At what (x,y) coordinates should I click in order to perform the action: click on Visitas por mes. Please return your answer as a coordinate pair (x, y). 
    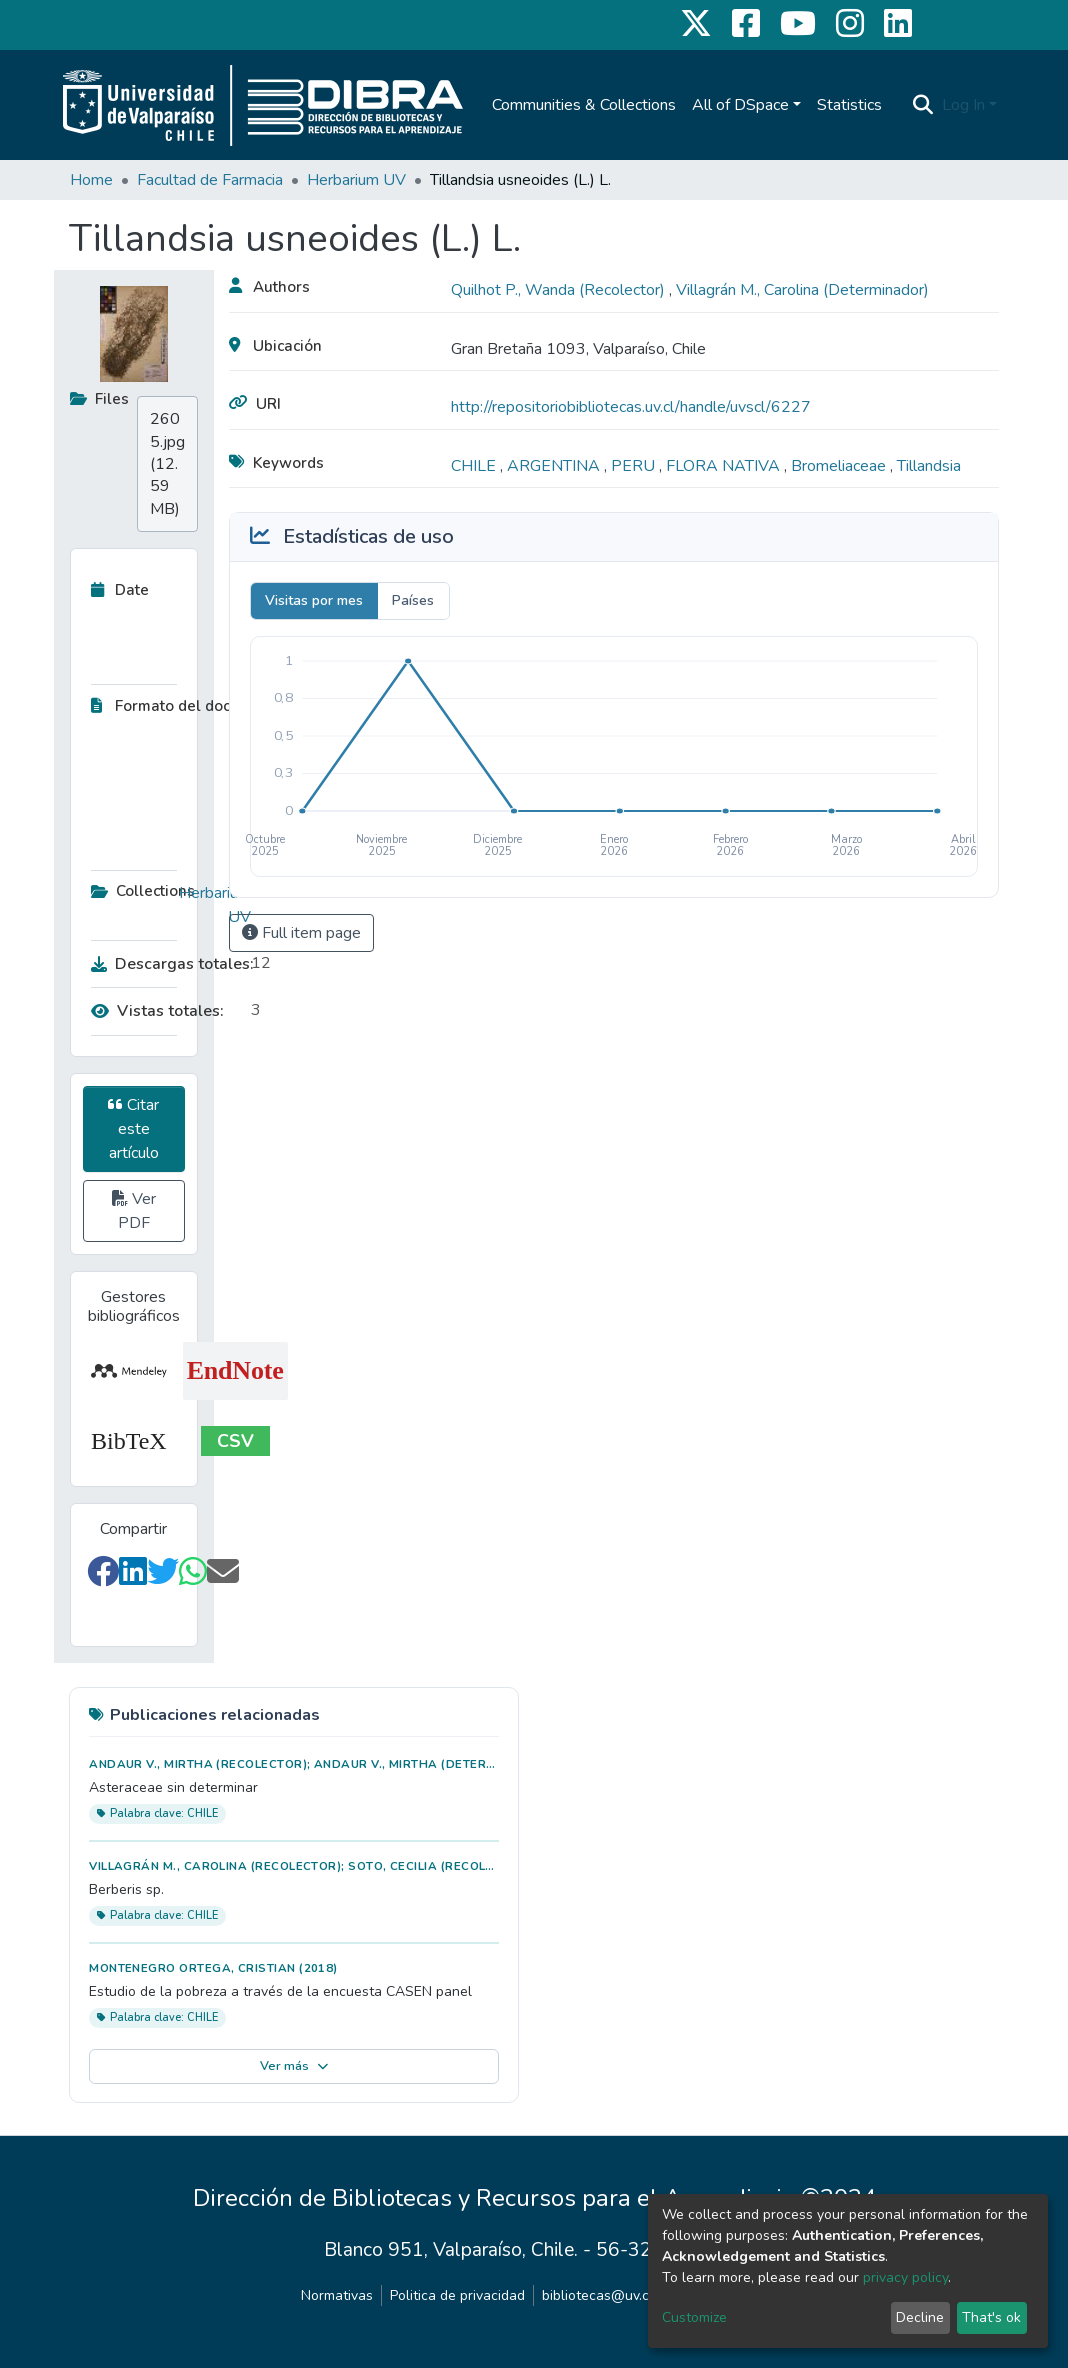
    Looking at the image, I should click on (314, 600).